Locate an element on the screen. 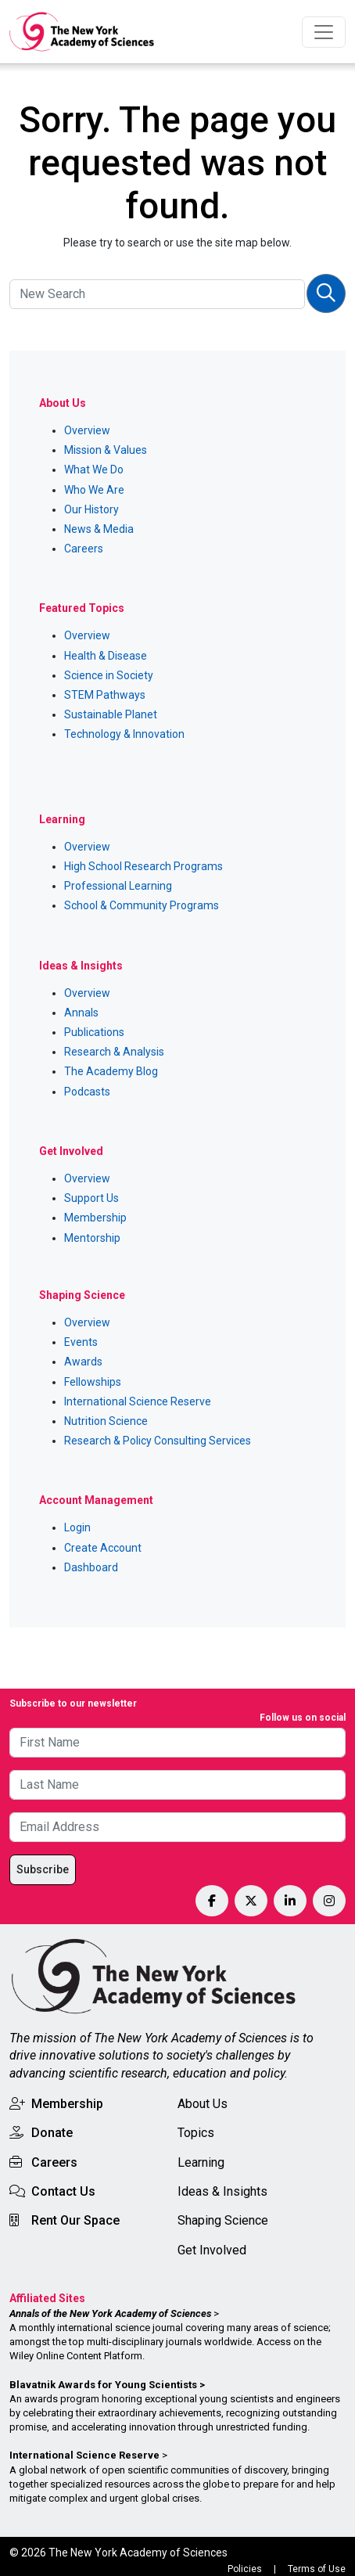 Image resolution: width=355 pixels, height=2576 pixels. Contact Us is located at coordinates (63, 2191).